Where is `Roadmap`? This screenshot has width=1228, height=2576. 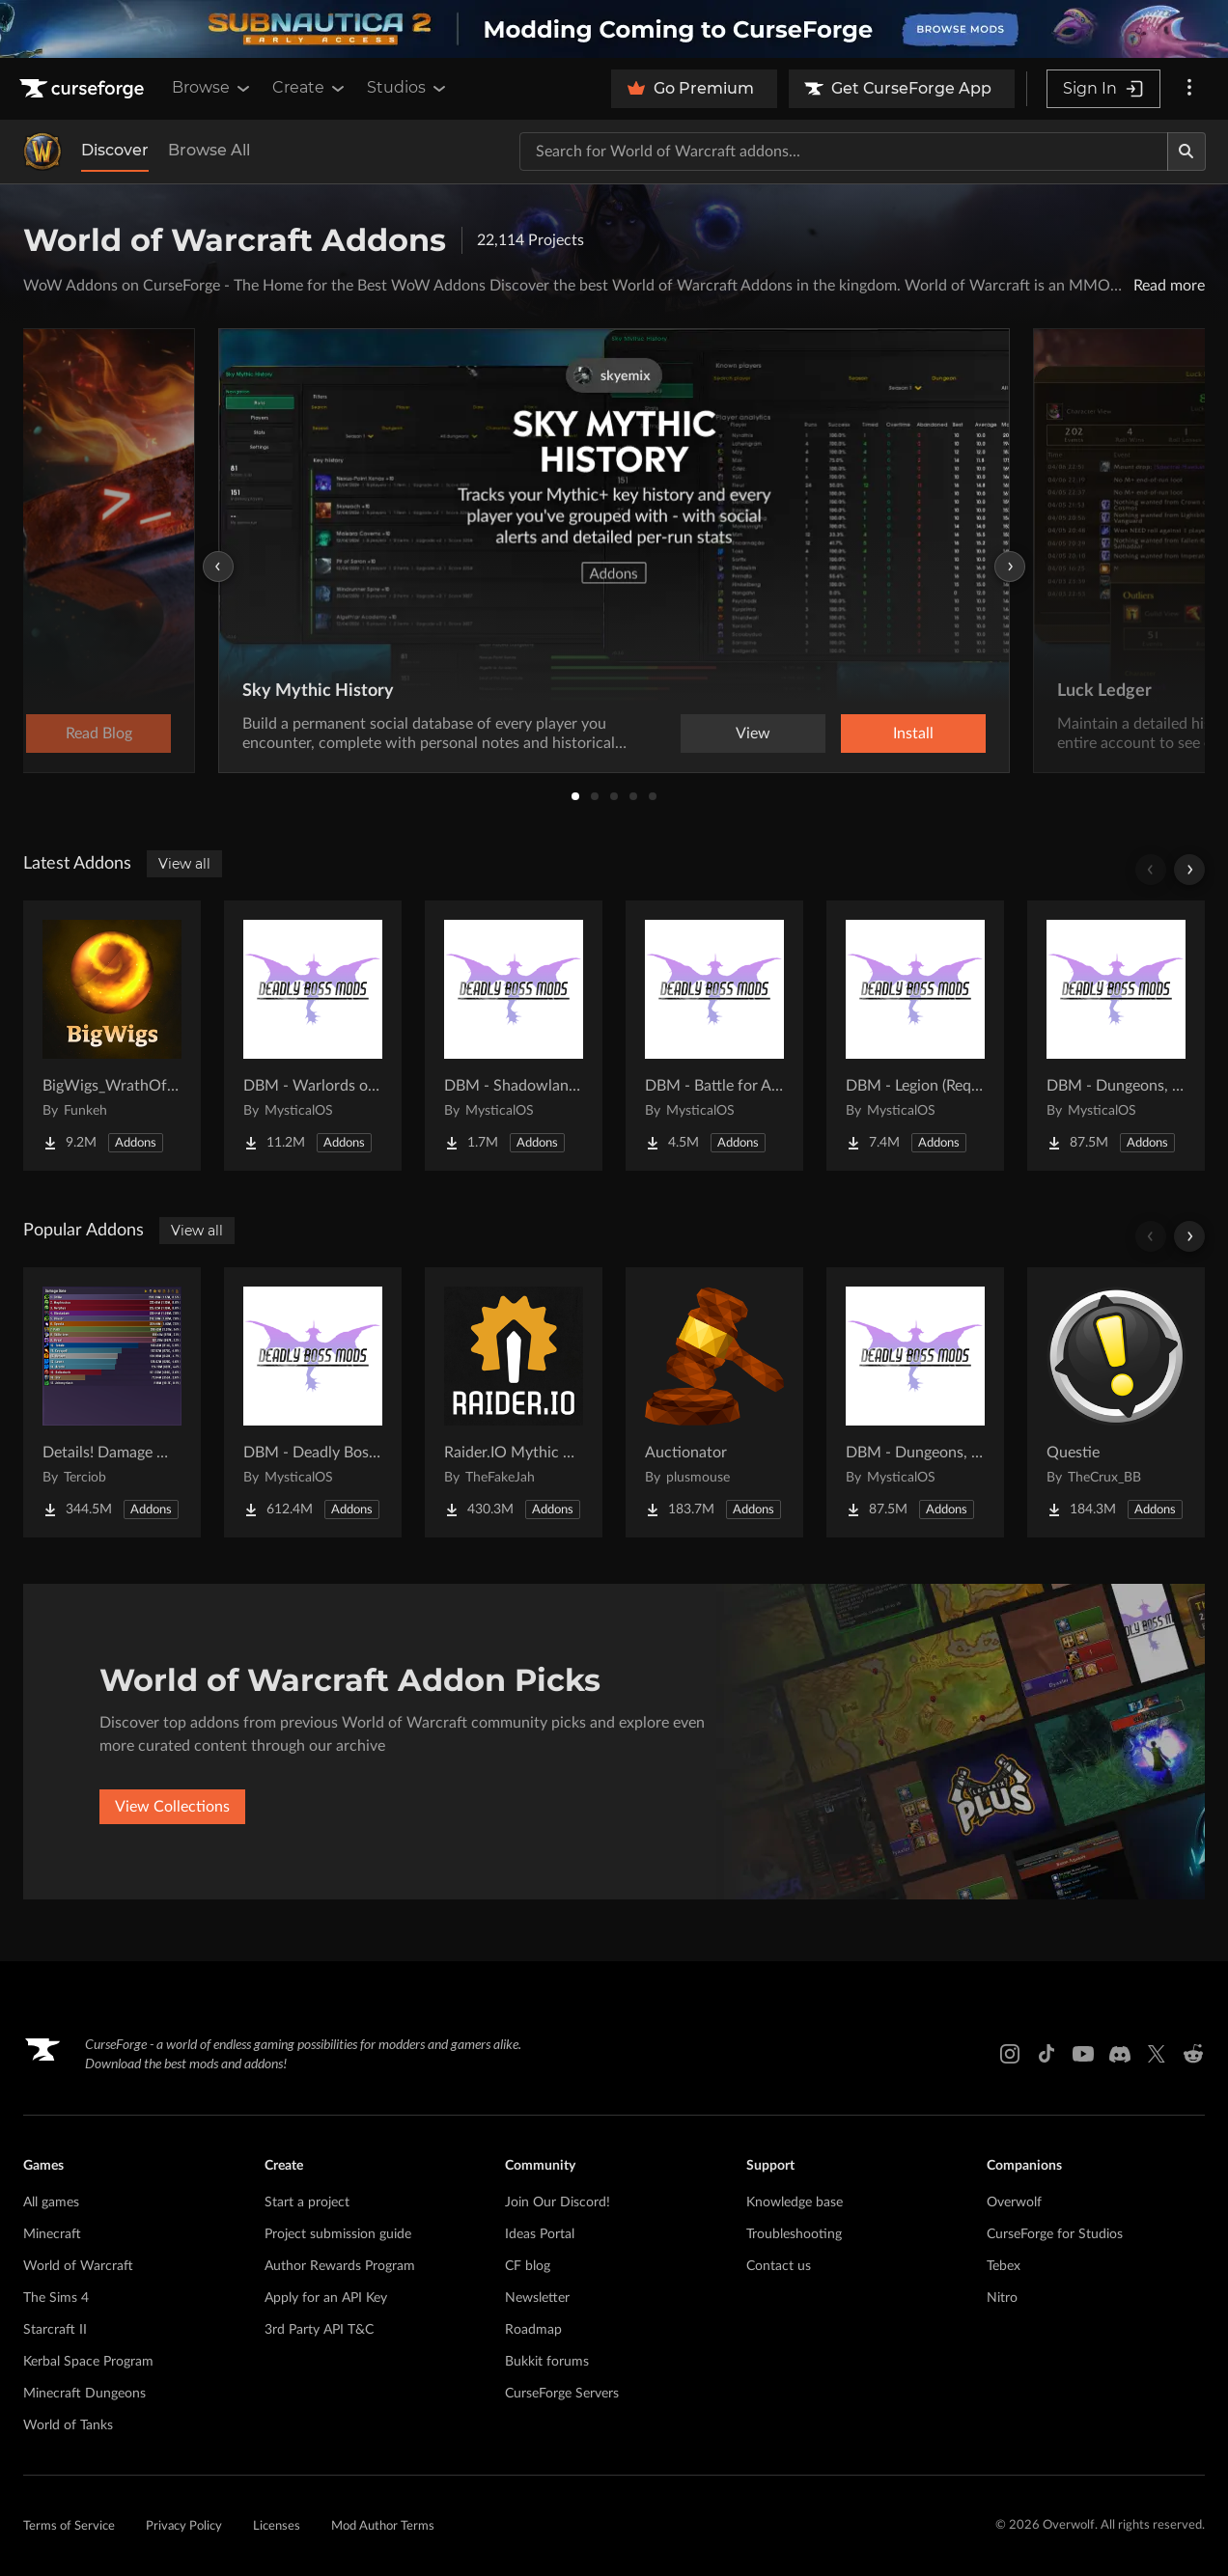
Roadmap is located at coordinates (533, 2330).